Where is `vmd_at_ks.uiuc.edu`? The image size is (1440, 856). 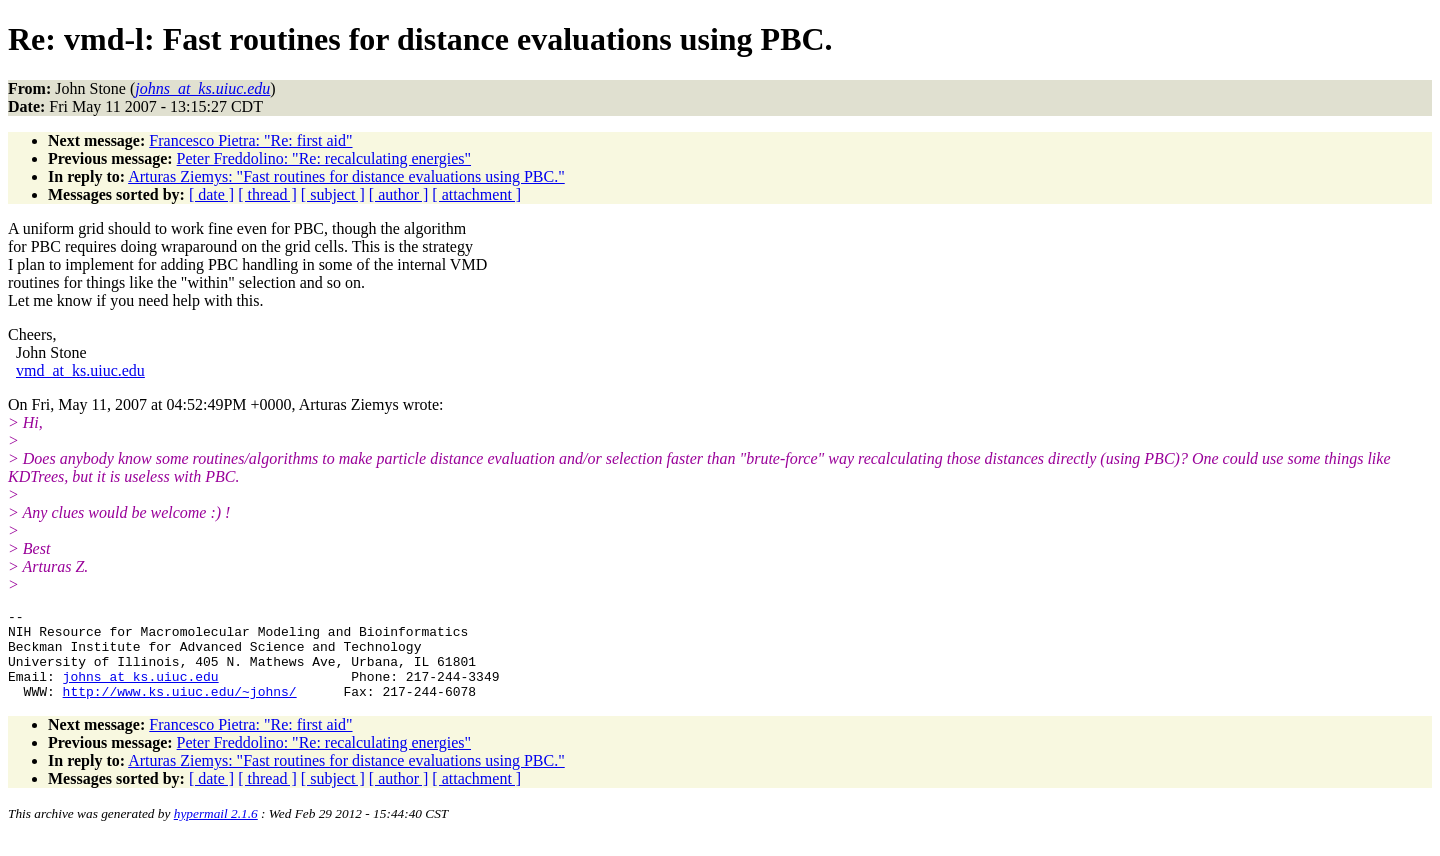
vmd_at_ks.uiuc.edu is located at coordinates (80, 370).